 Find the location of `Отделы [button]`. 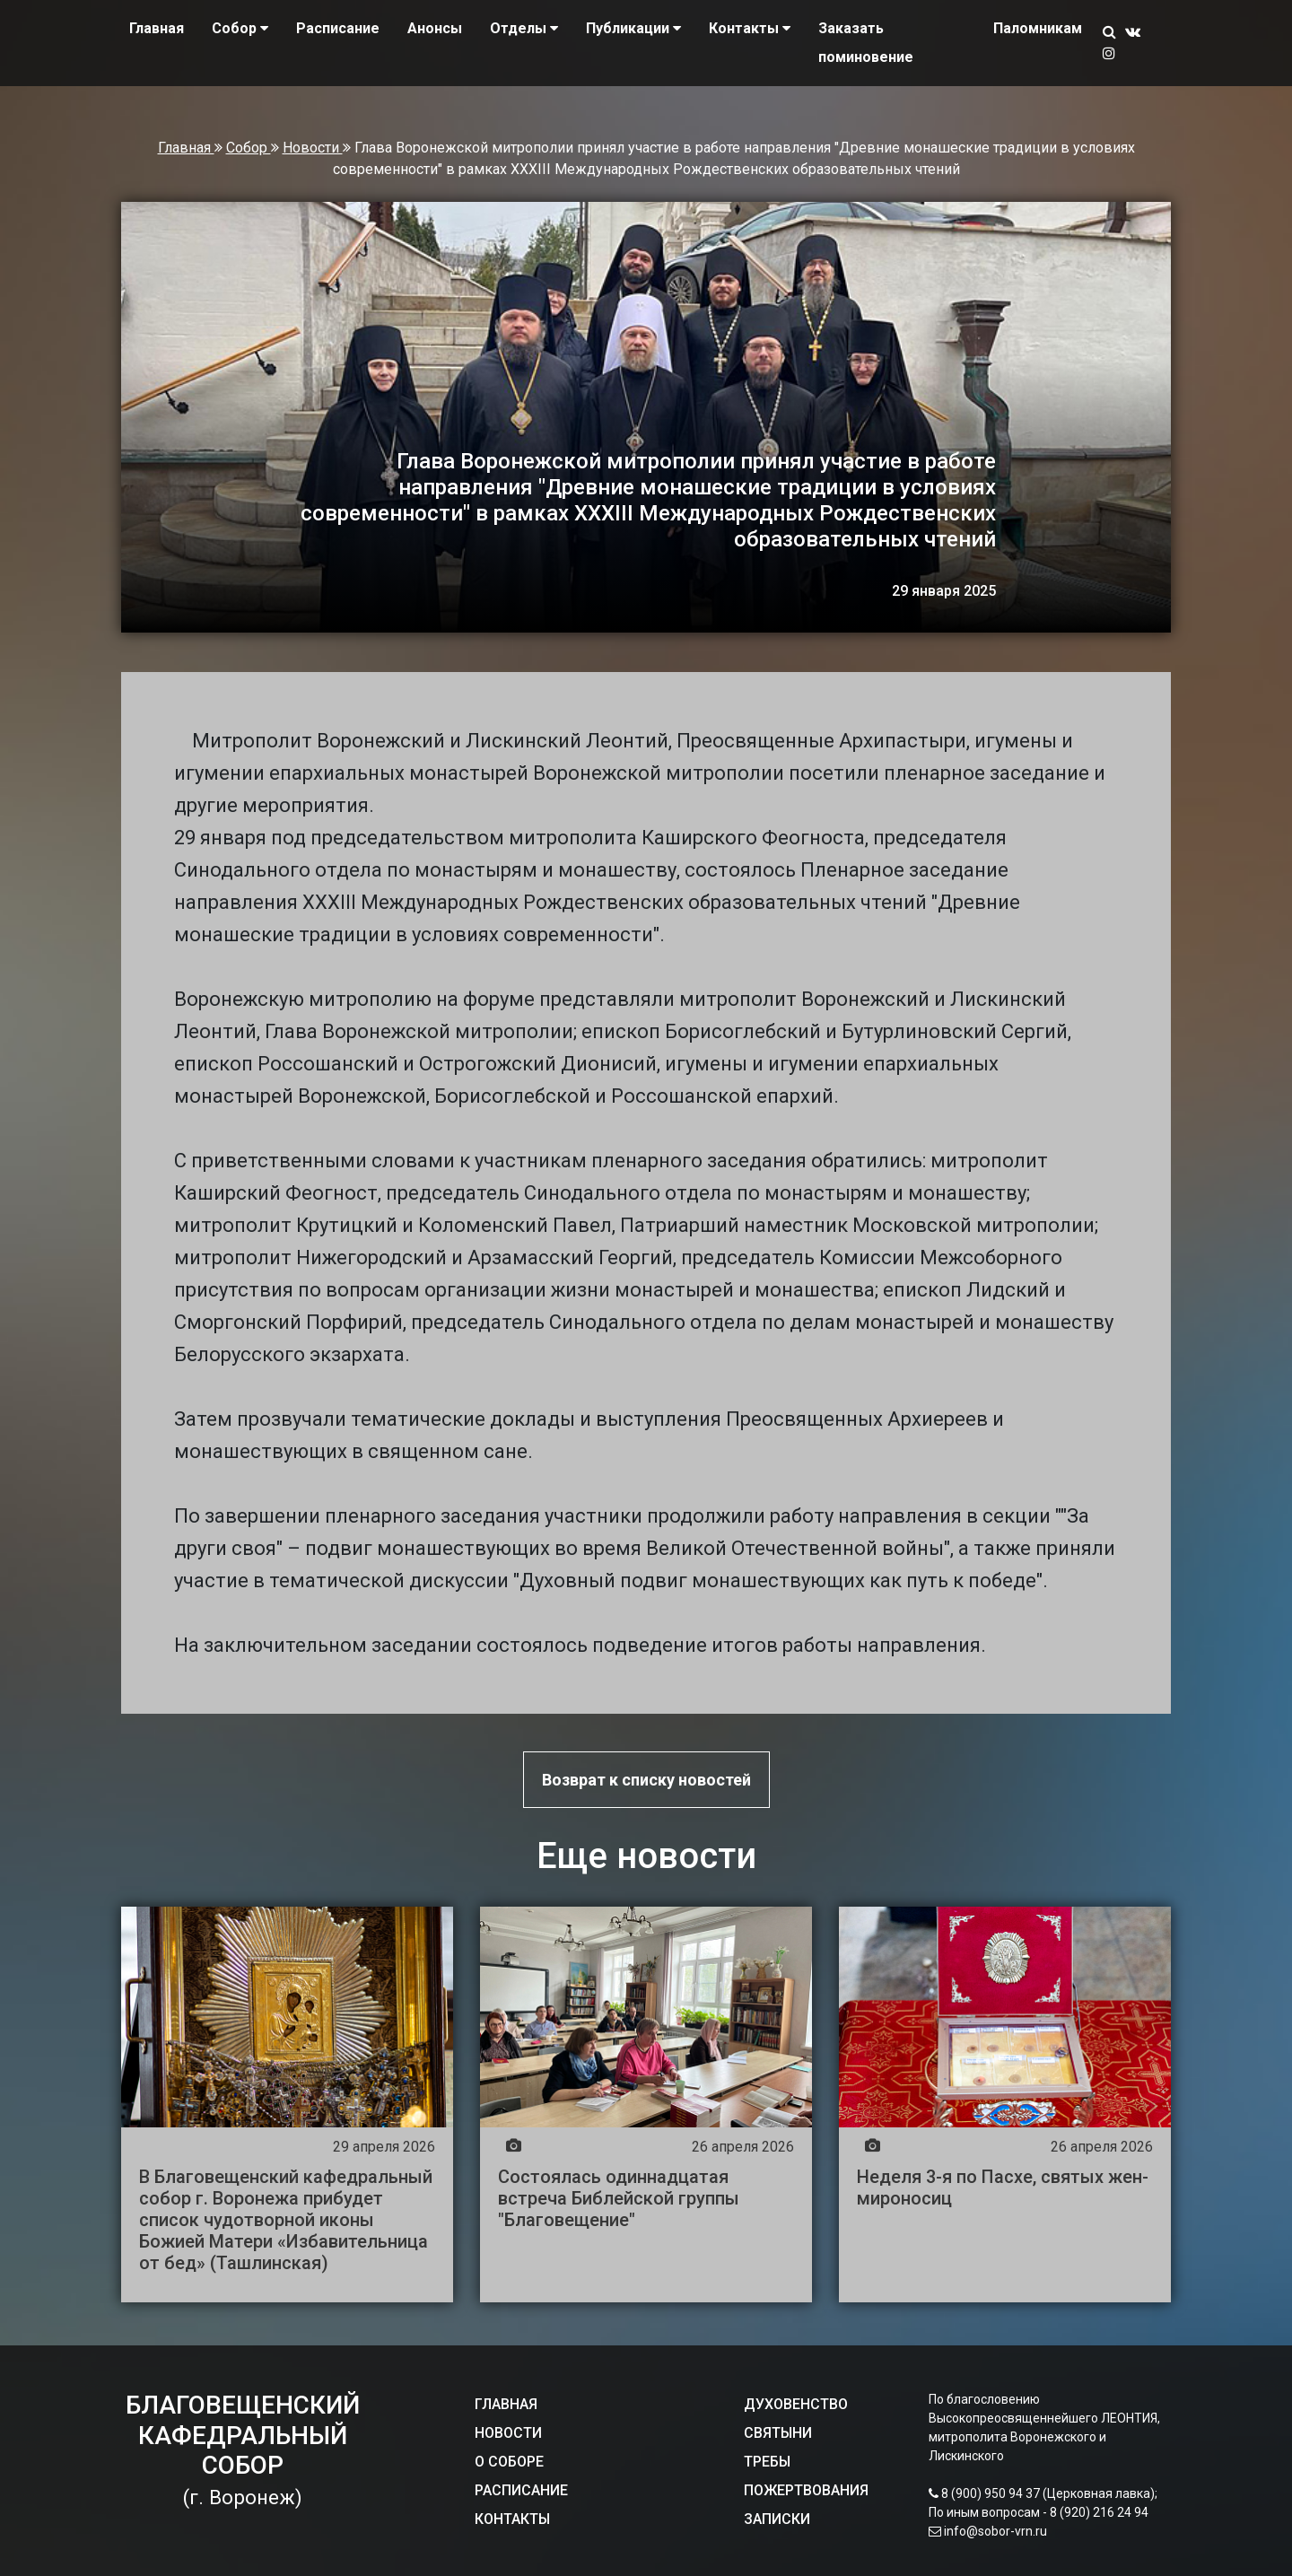

Отделы [button] is located at coordinates (524, 28).